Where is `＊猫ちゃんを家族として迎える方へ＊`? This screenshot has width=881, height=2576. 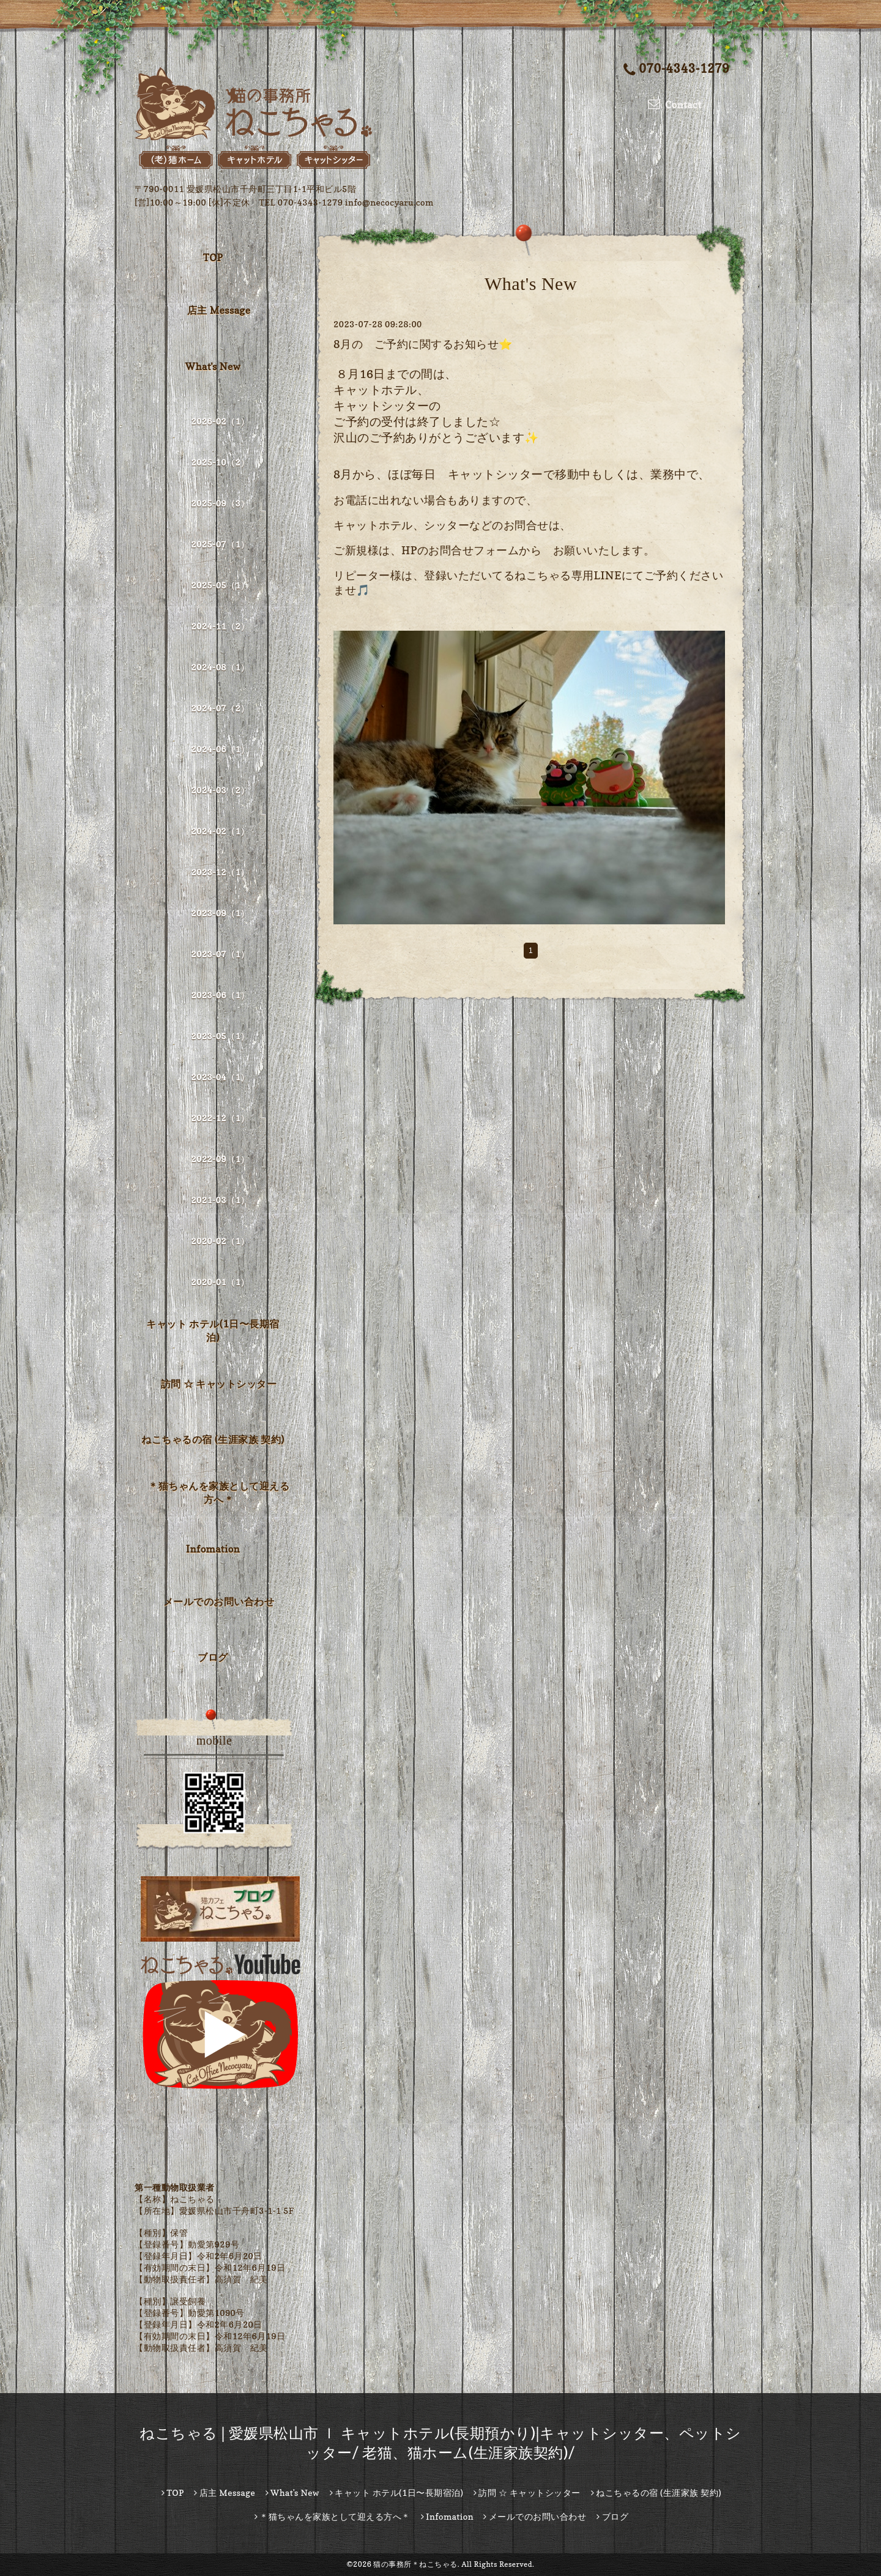 ＊猫ちゃんを家族として迎える方へ＊ is located at coordinates (218, 1492).